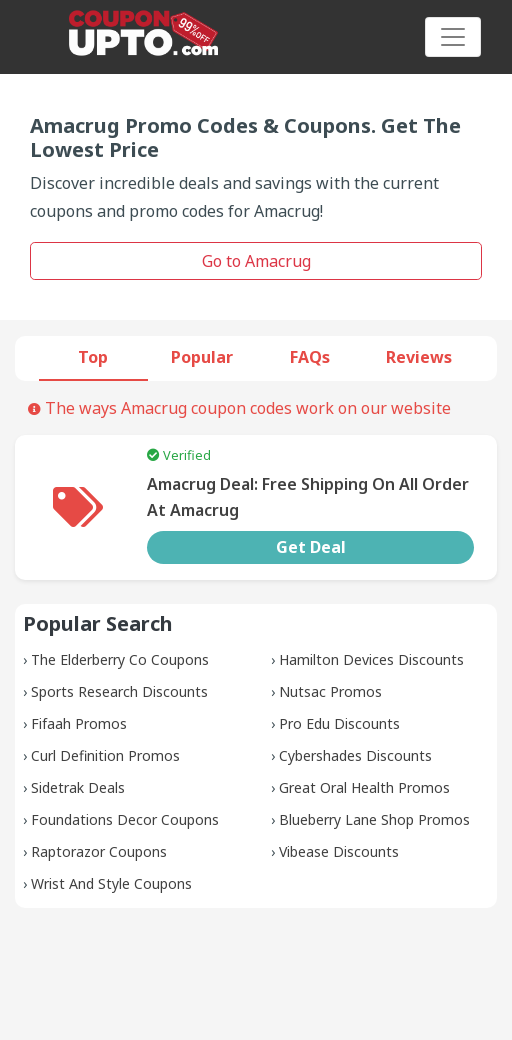  Describe the element at coordinates (105, 755) in the screenshot. I see `Curl Definition Promos` at that location.